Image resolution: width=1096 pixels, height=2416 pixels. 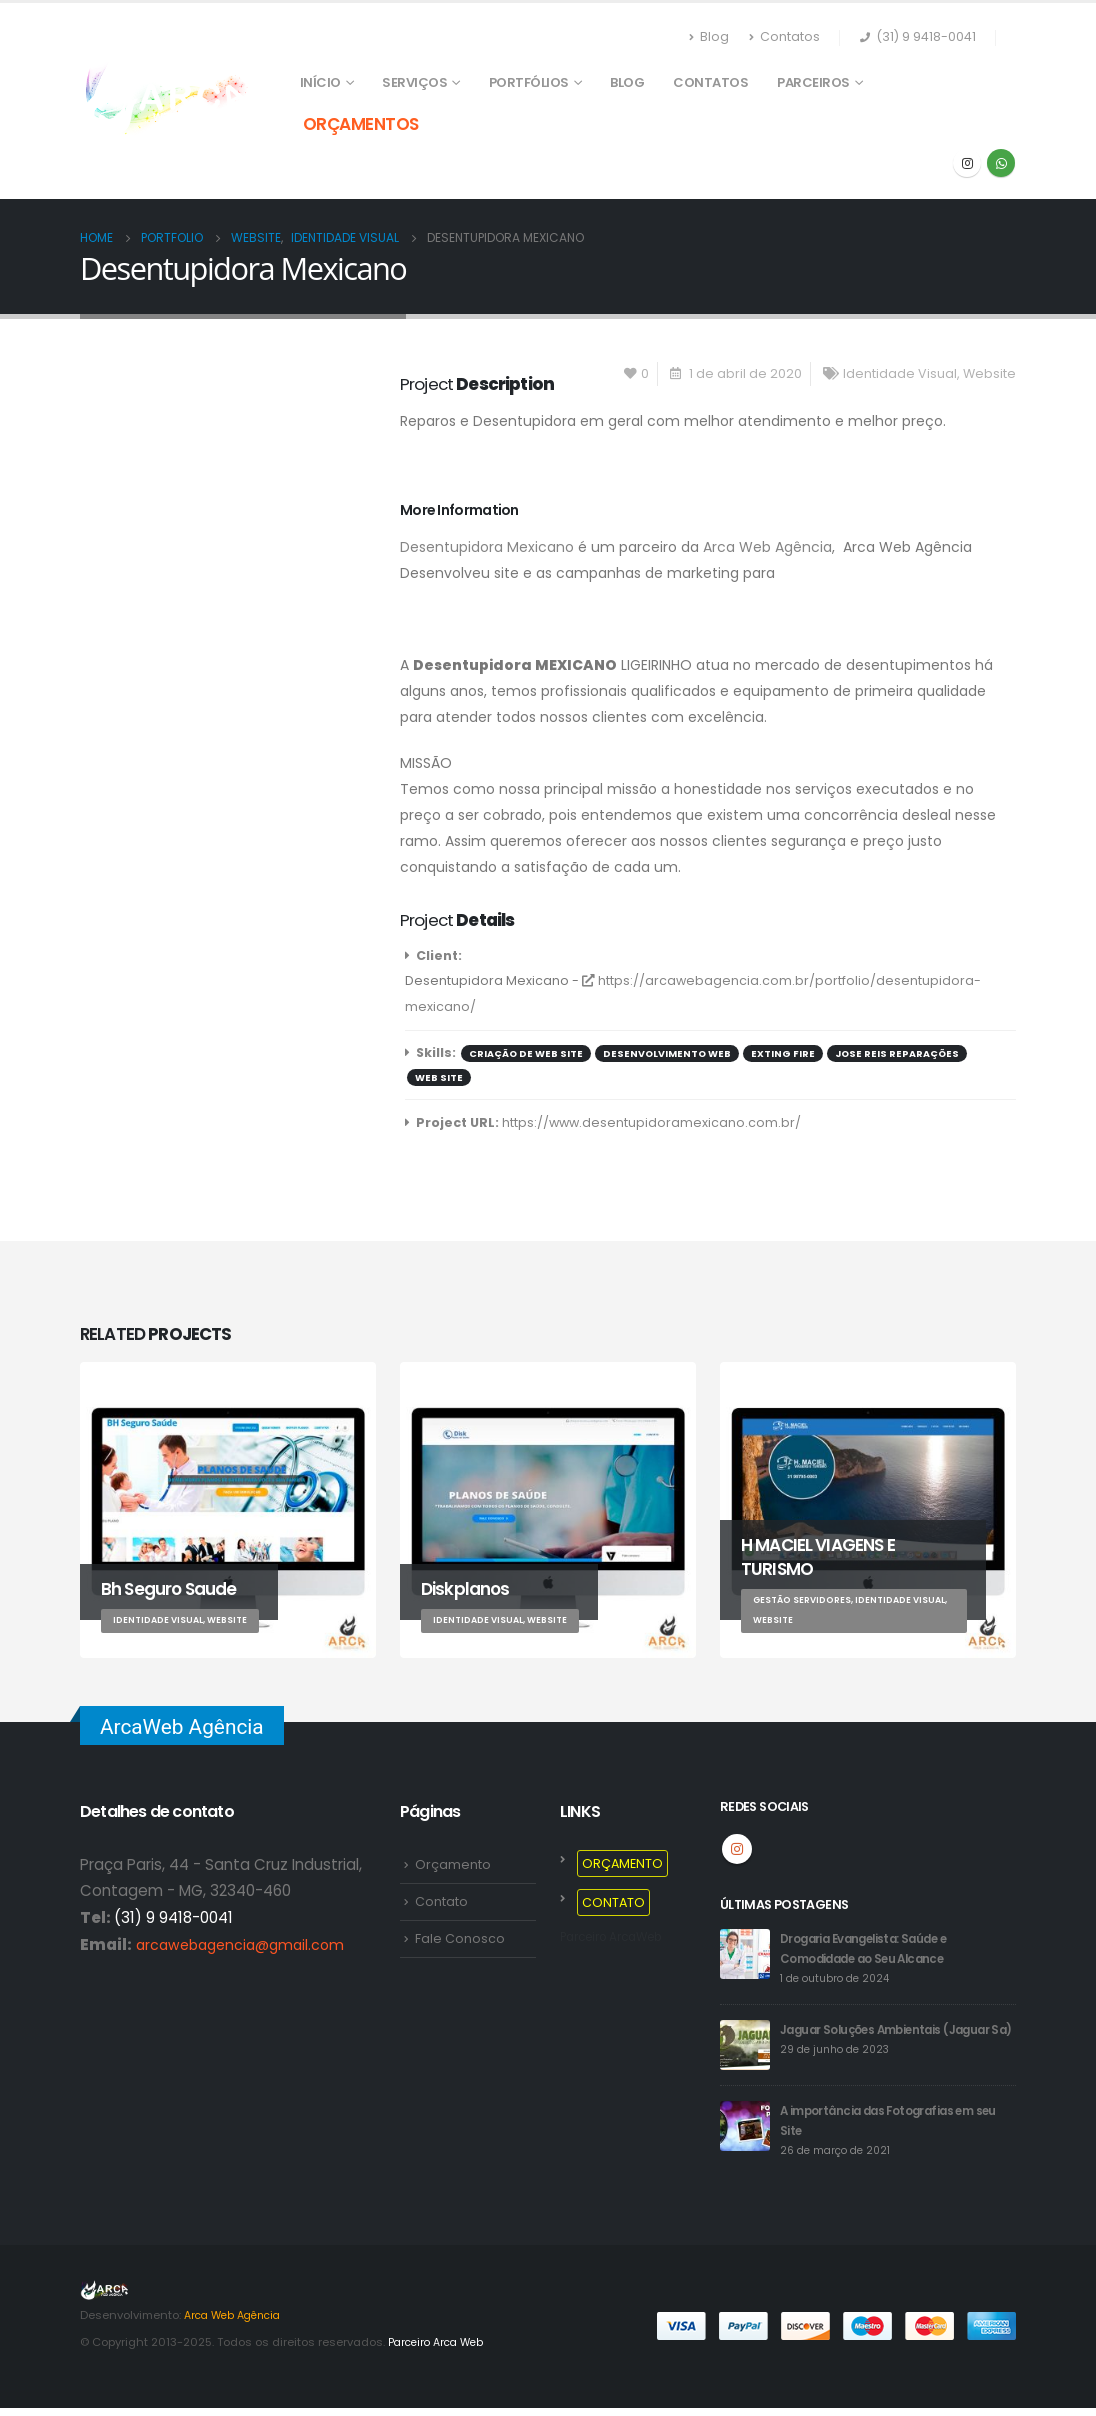 What do you see at coordinates (460, 1939) in the screenshot?
I see `Fale Conosco` at bounding box center [460, 1939].